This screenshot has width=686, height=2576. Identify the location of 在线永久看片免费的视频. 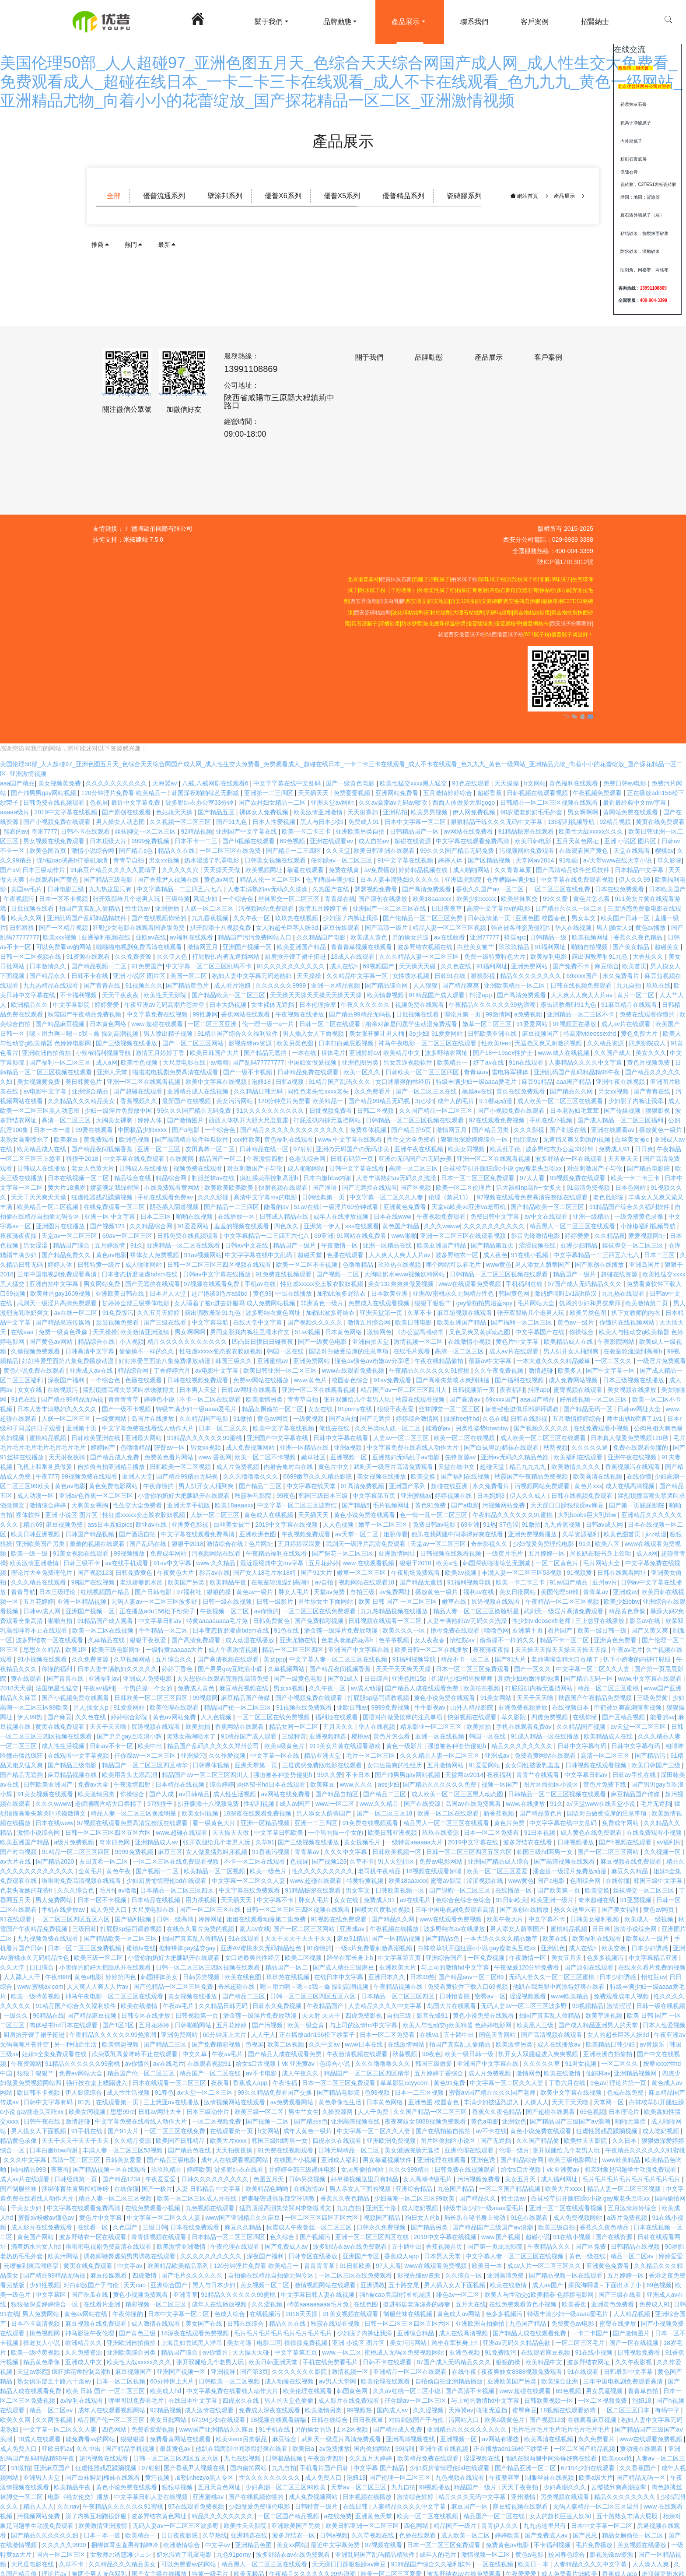
(201, 1916).